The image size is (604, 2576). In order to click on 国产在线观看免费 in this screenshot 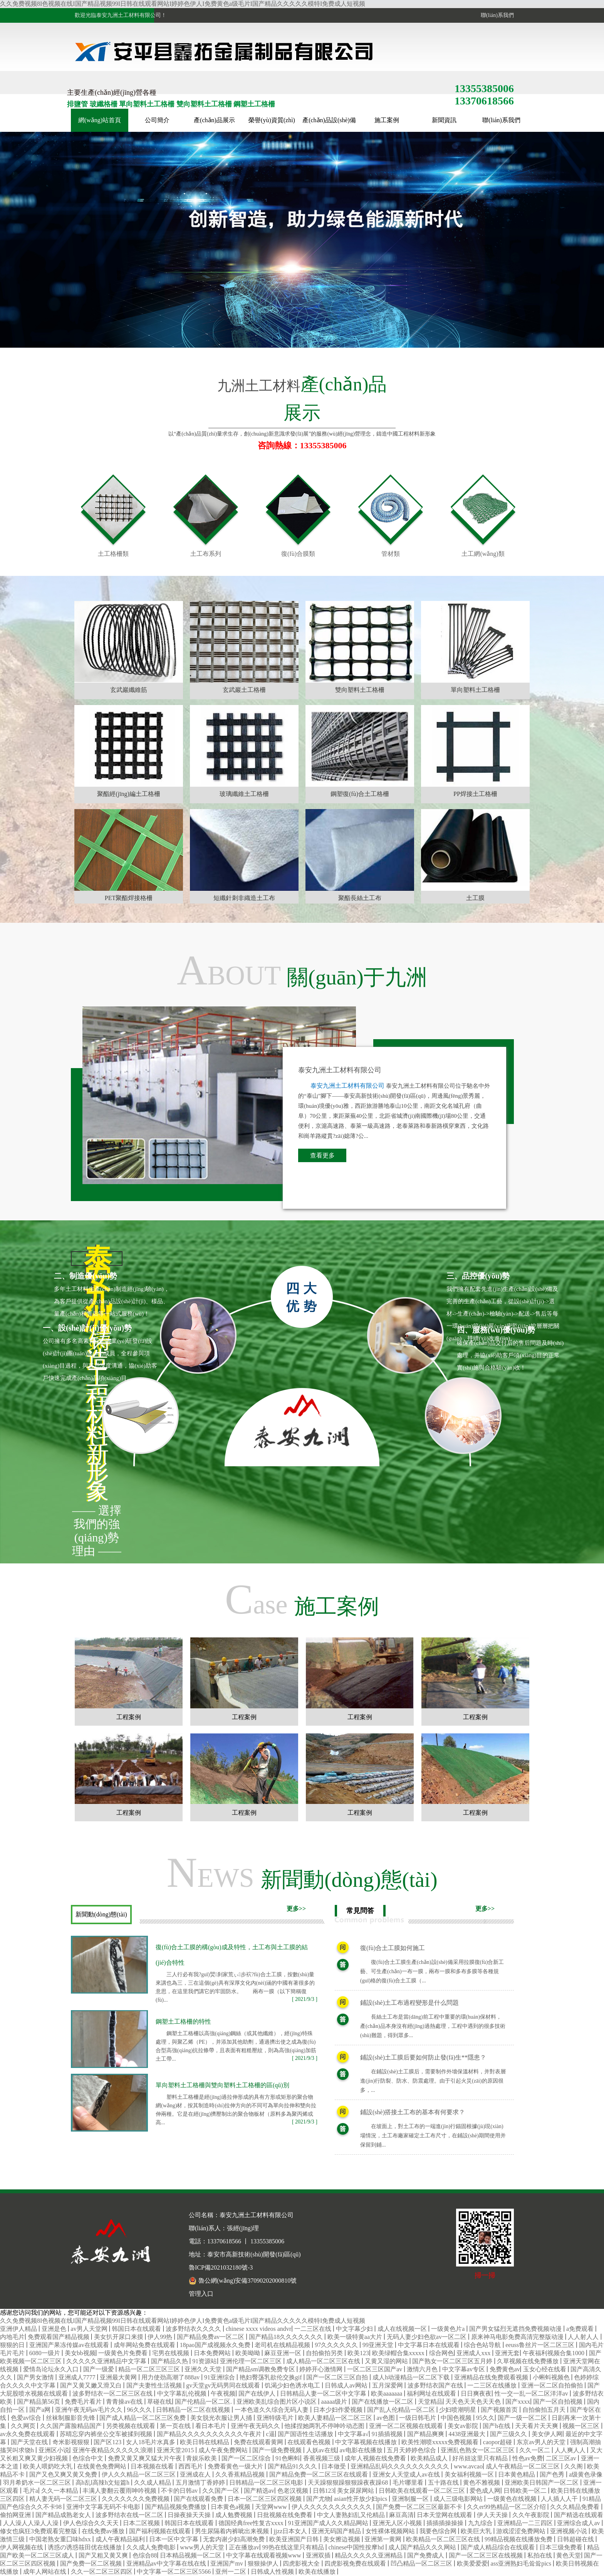, I will do `click(199, 2498)`.